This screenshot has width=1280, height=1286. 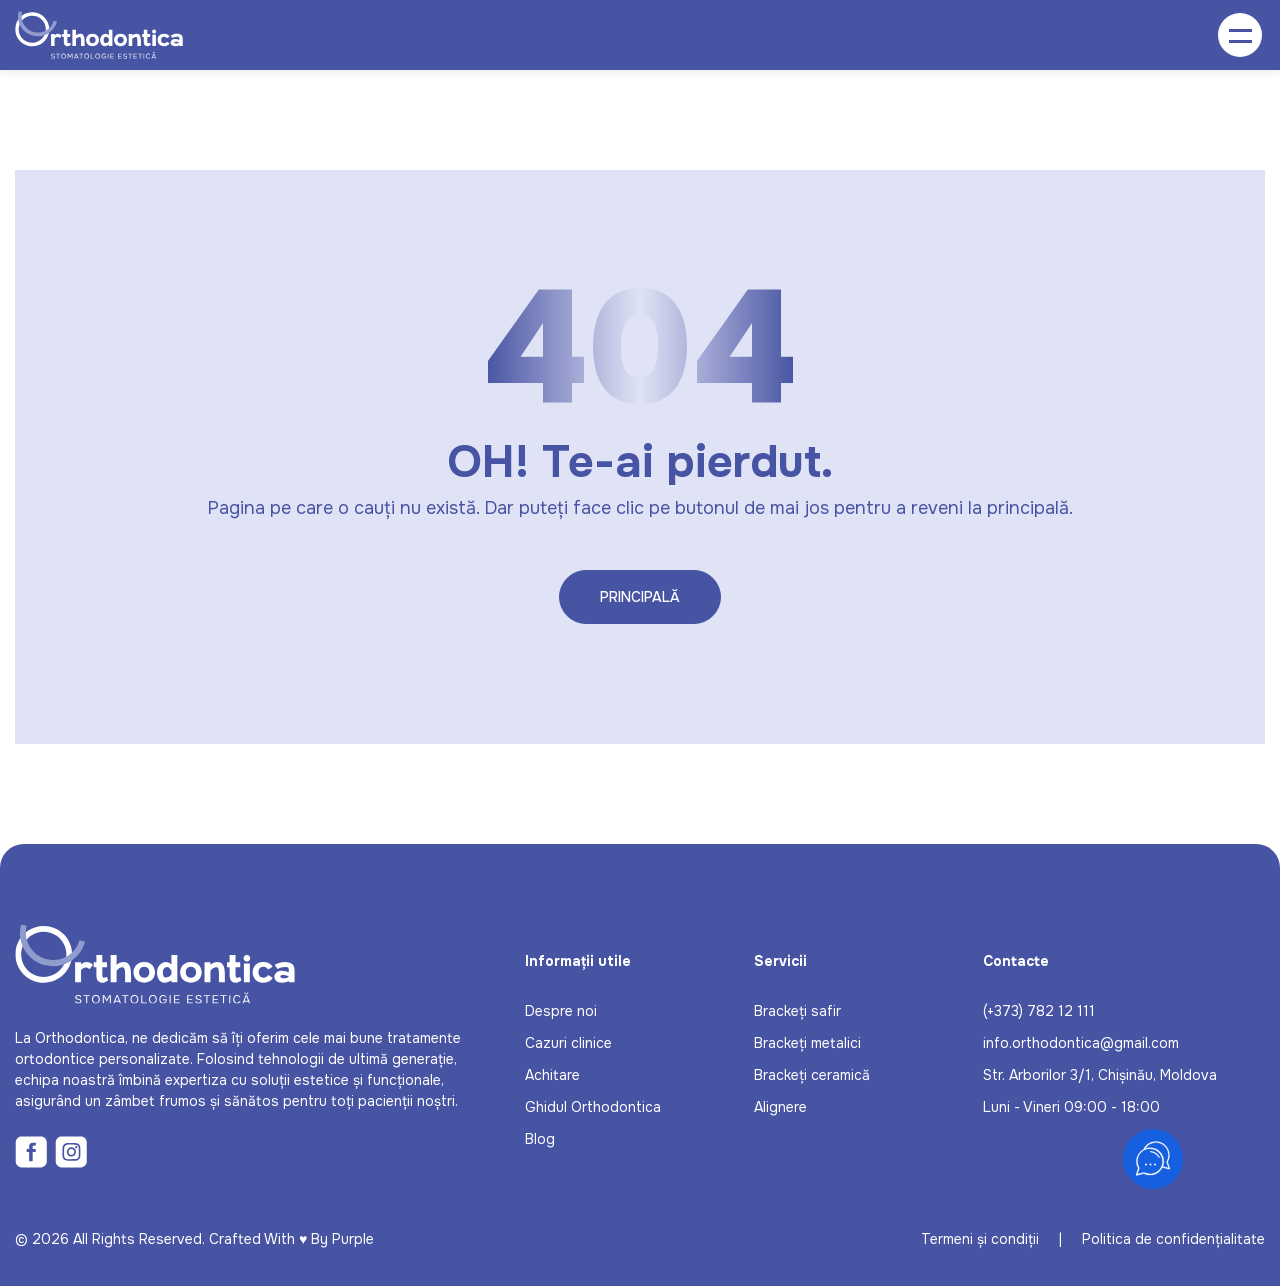 I want to click on Brackeți ceramică, so click(x=812, y=1075).